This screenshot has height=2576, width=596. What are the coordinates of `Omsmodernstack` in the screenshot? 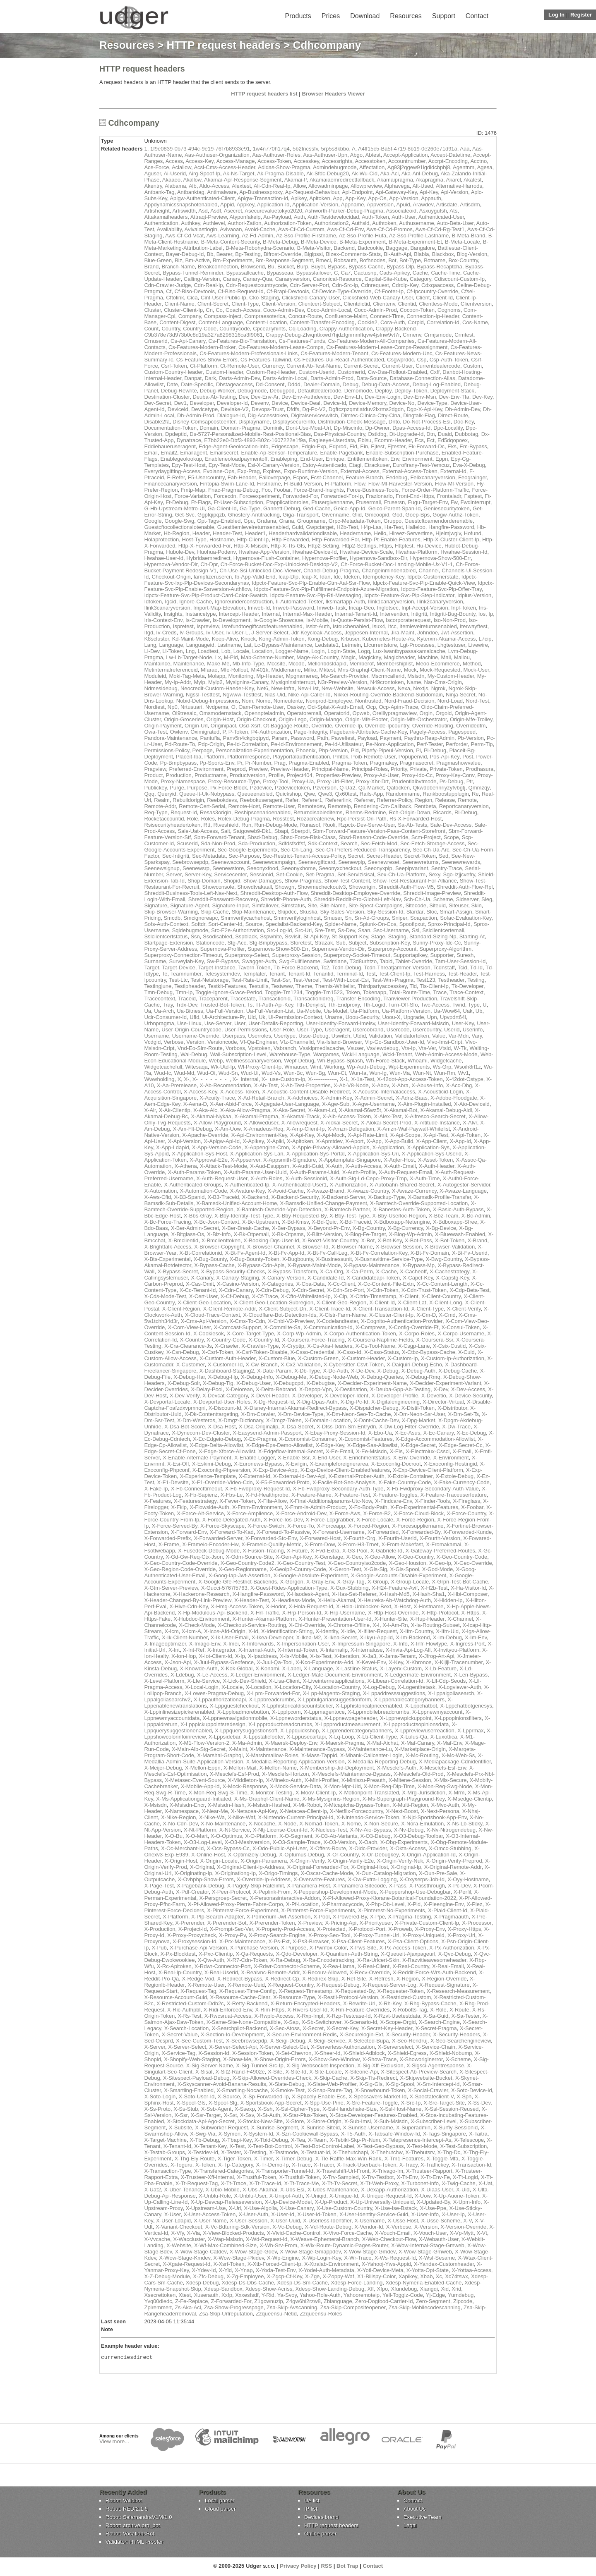 It's located at (220, 713).